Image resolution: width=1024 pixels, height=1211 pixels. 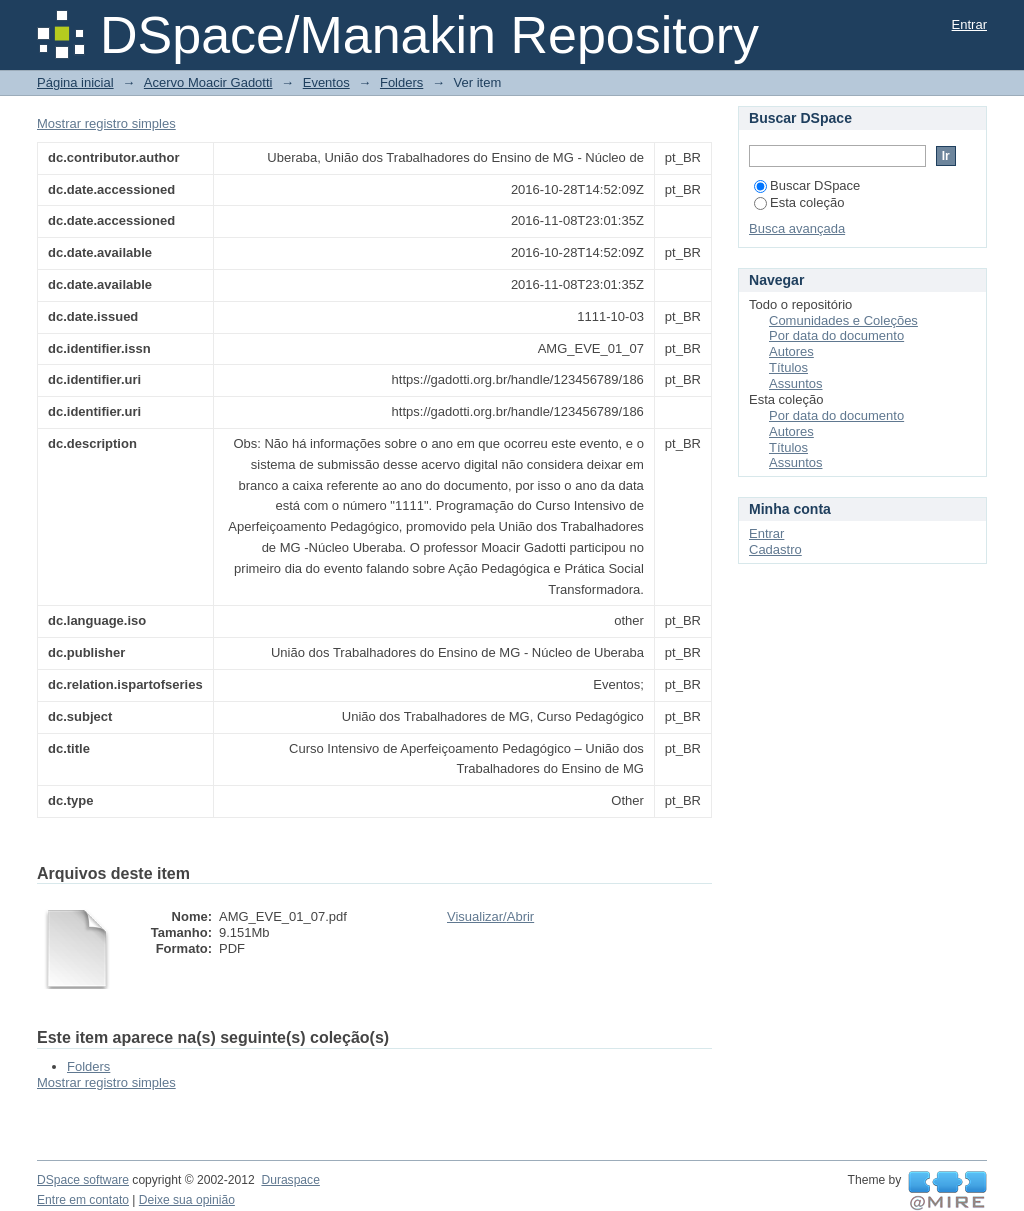 I want to click on Esta coleção, so click(x=799, y=202).